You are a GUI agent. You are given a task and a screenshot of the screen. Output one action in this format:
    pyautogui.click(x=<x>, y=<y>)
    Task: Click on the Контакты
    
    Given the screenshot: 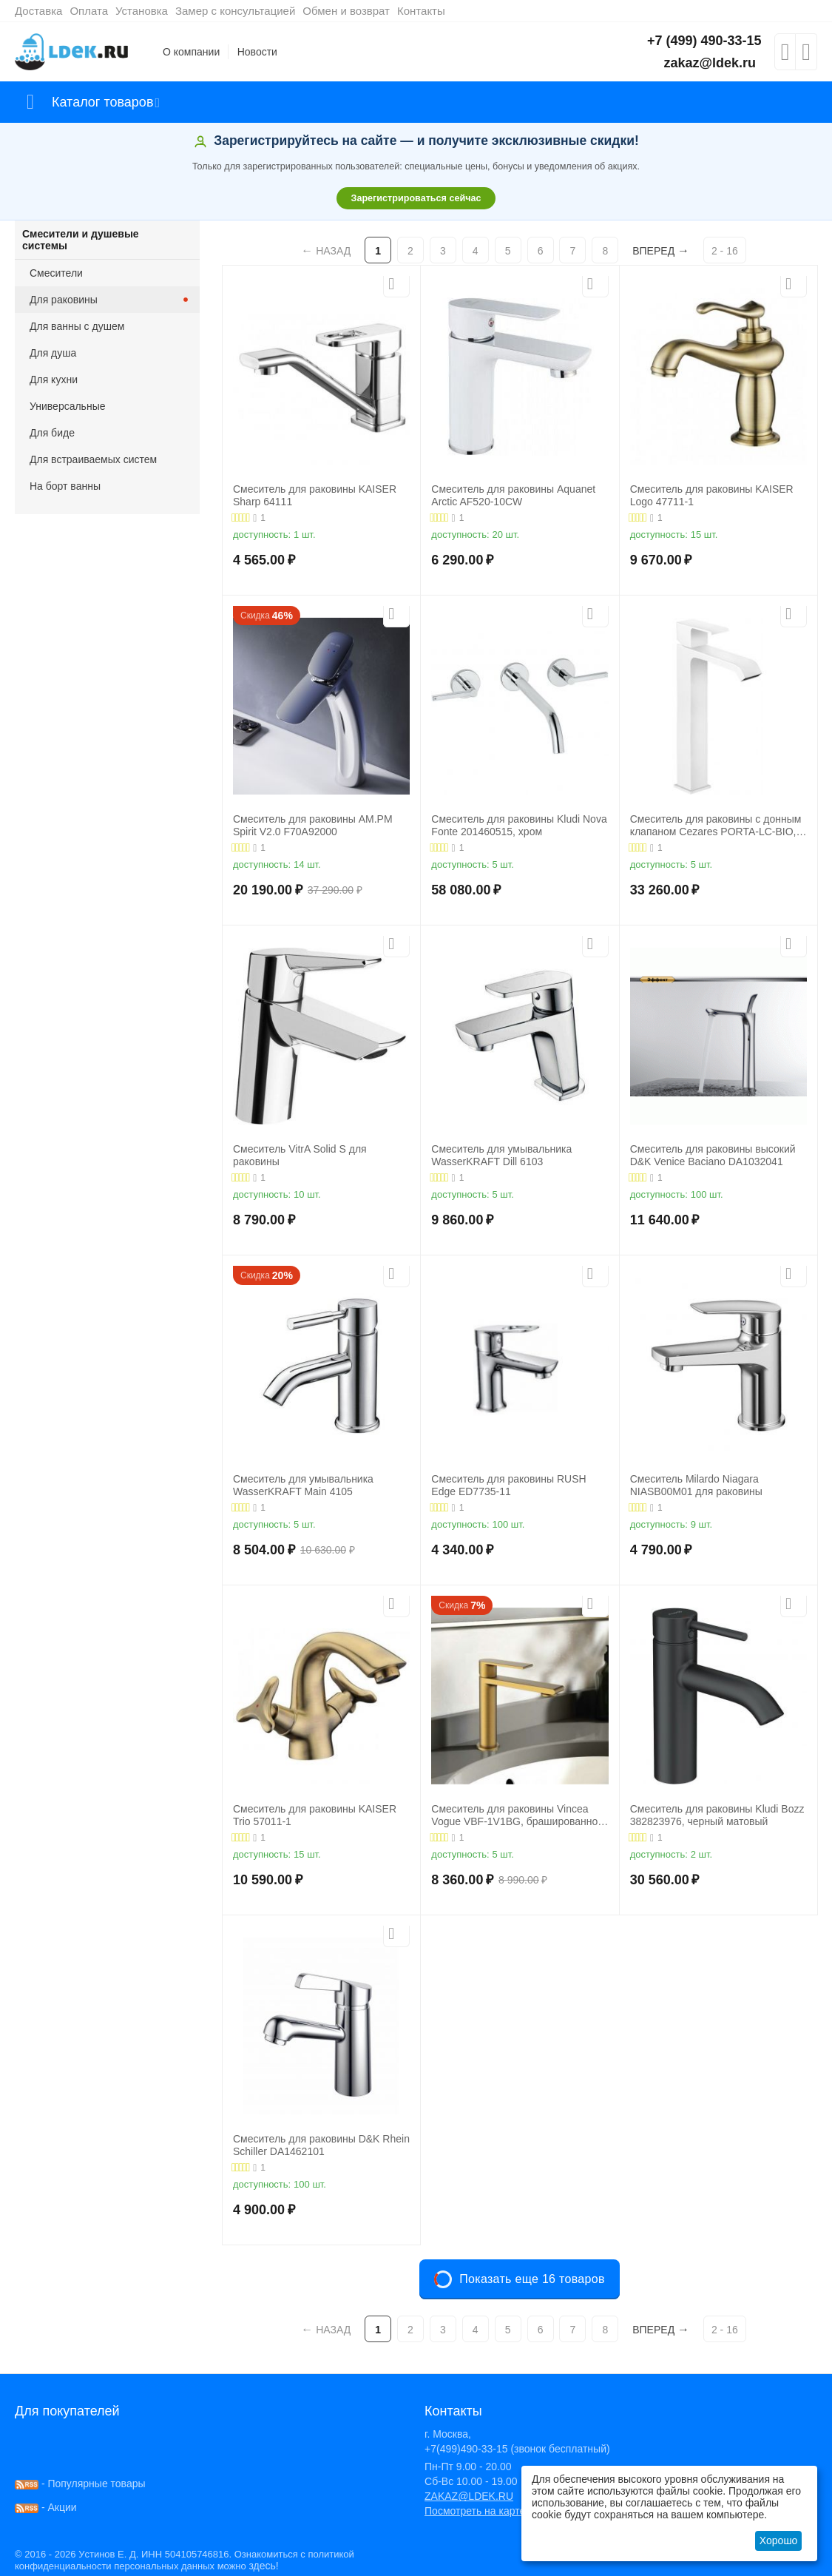 What is the action you would take?
    pyautogui.click(x=421, y=10)
    